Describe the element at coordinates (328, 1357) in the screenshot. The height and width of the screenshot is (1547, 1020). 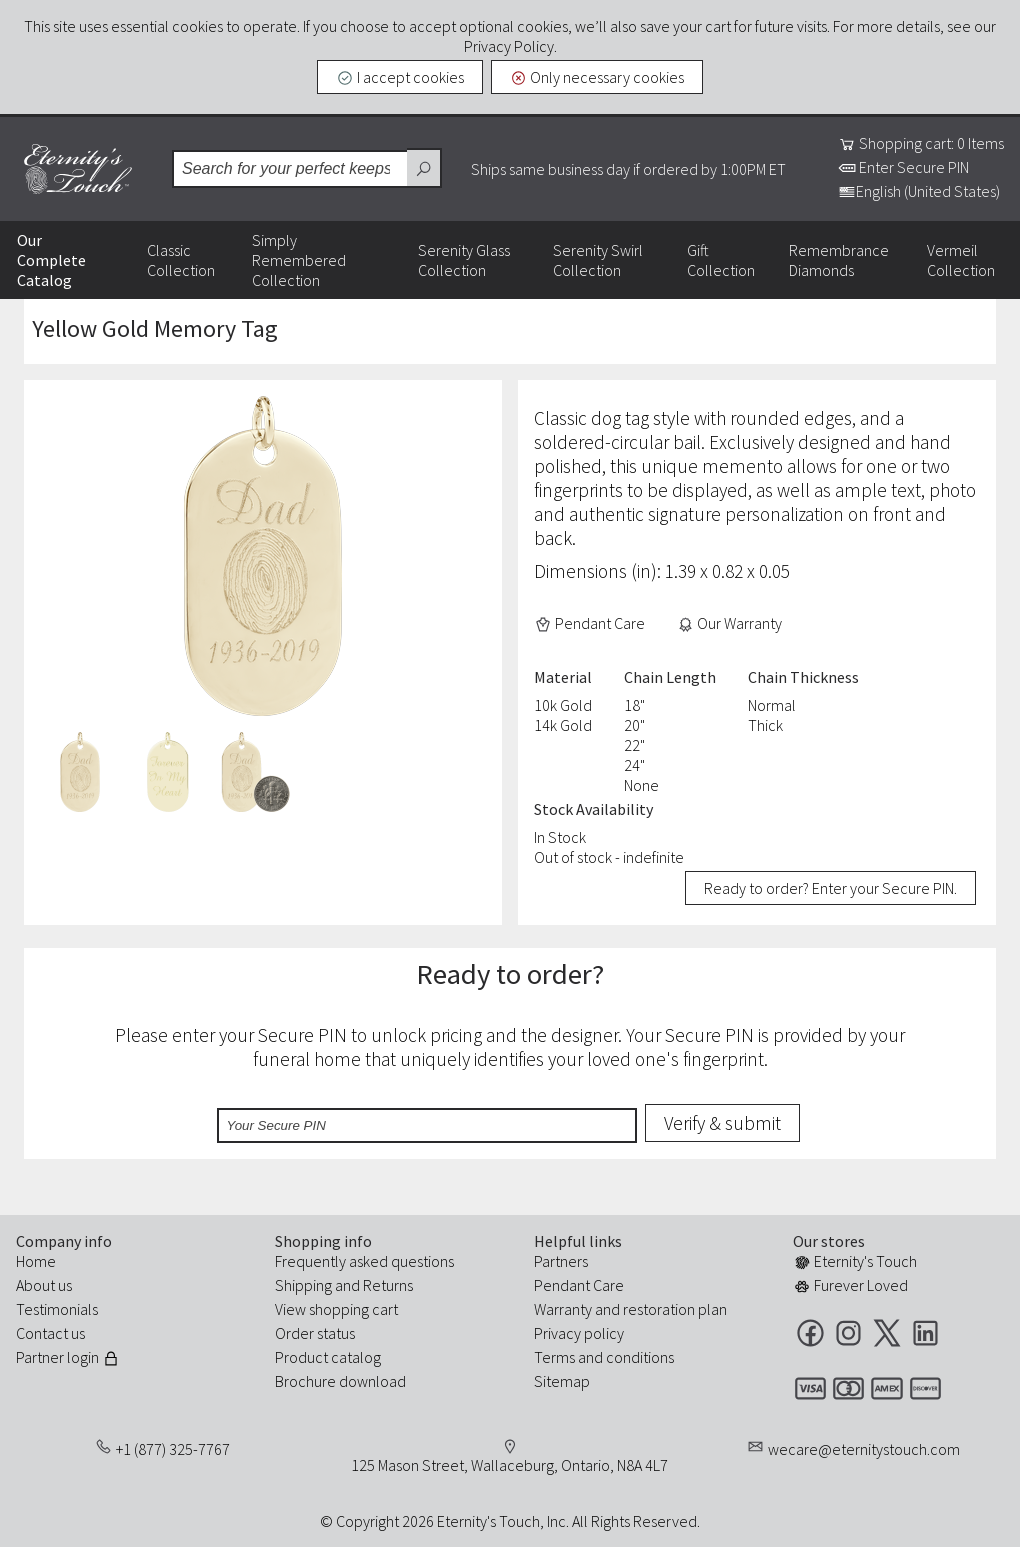
I see `Product catalog` at that location.